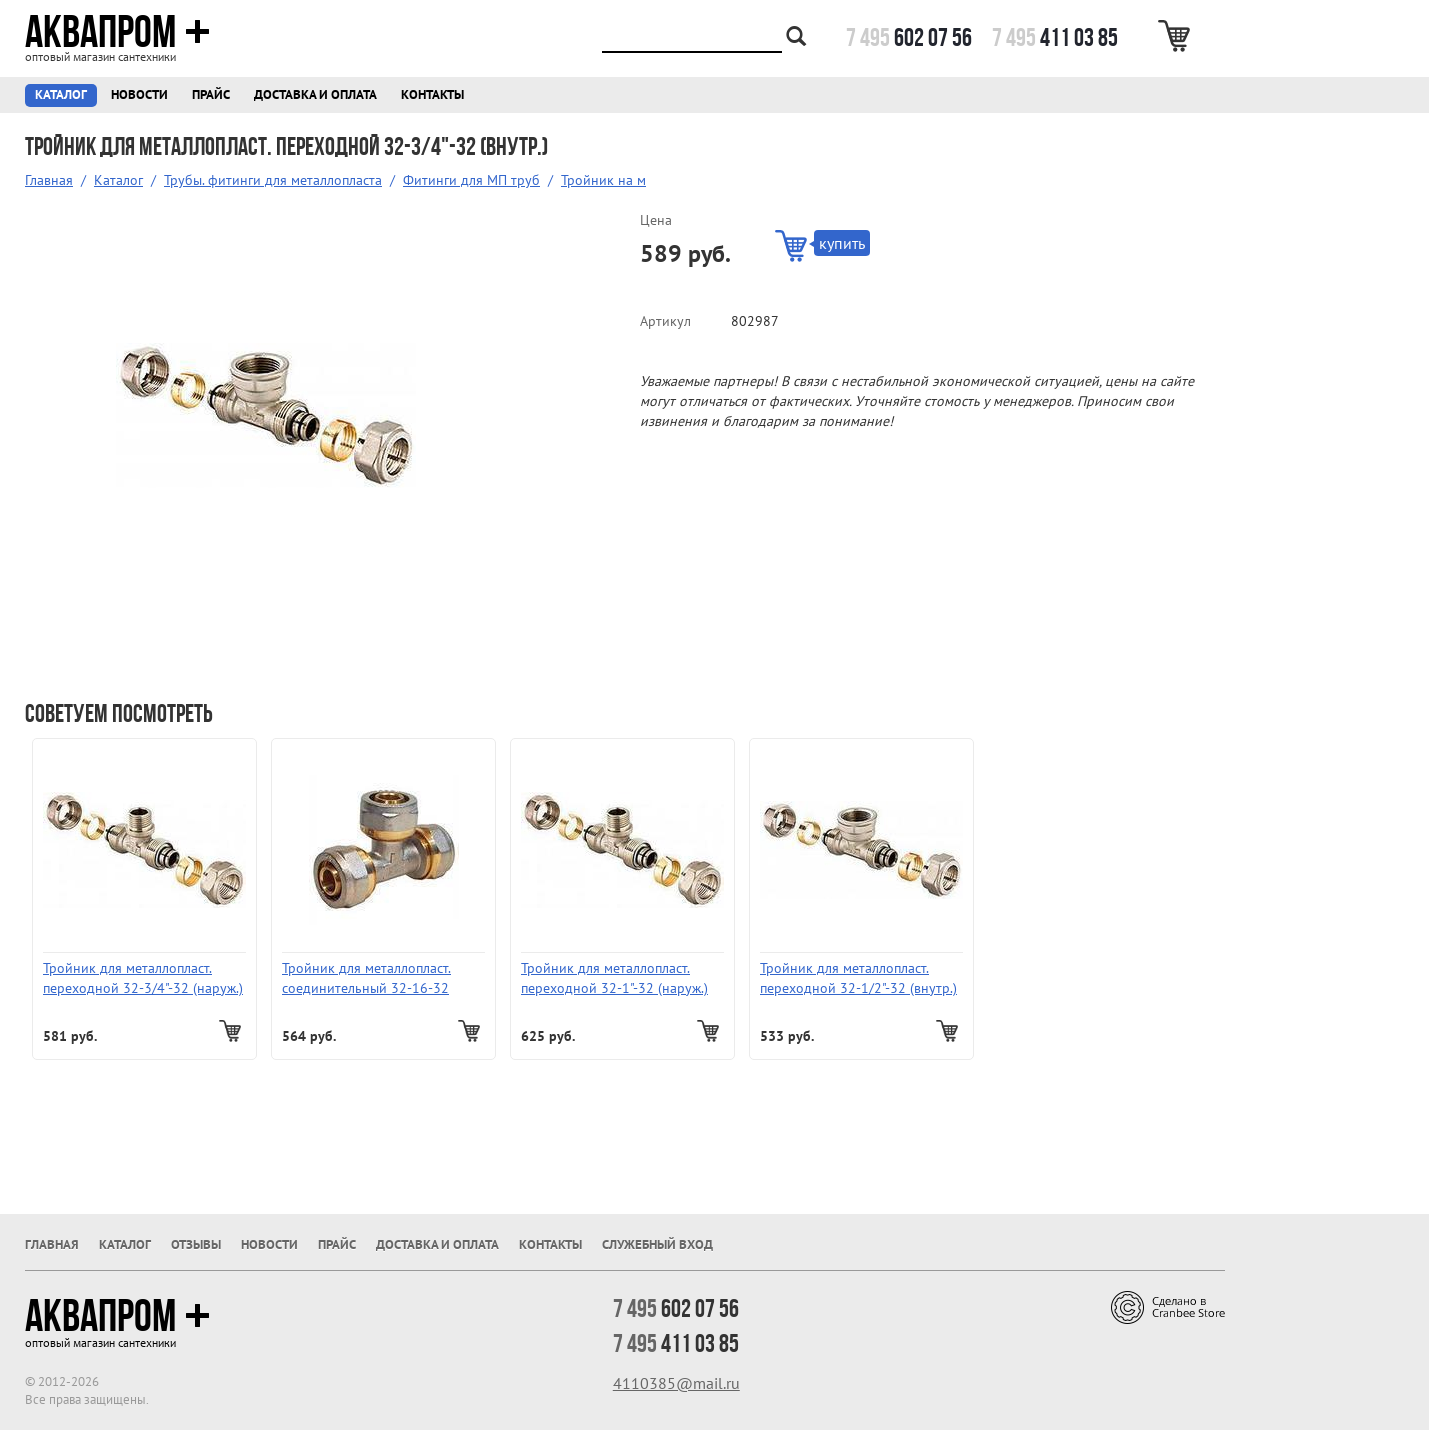 Image resolution: width=1429 pixels, height=1430 pixels. Describe the element at coordinates (676, 1383) in the screenshot. I see `4110385@mail.ru` at that location.